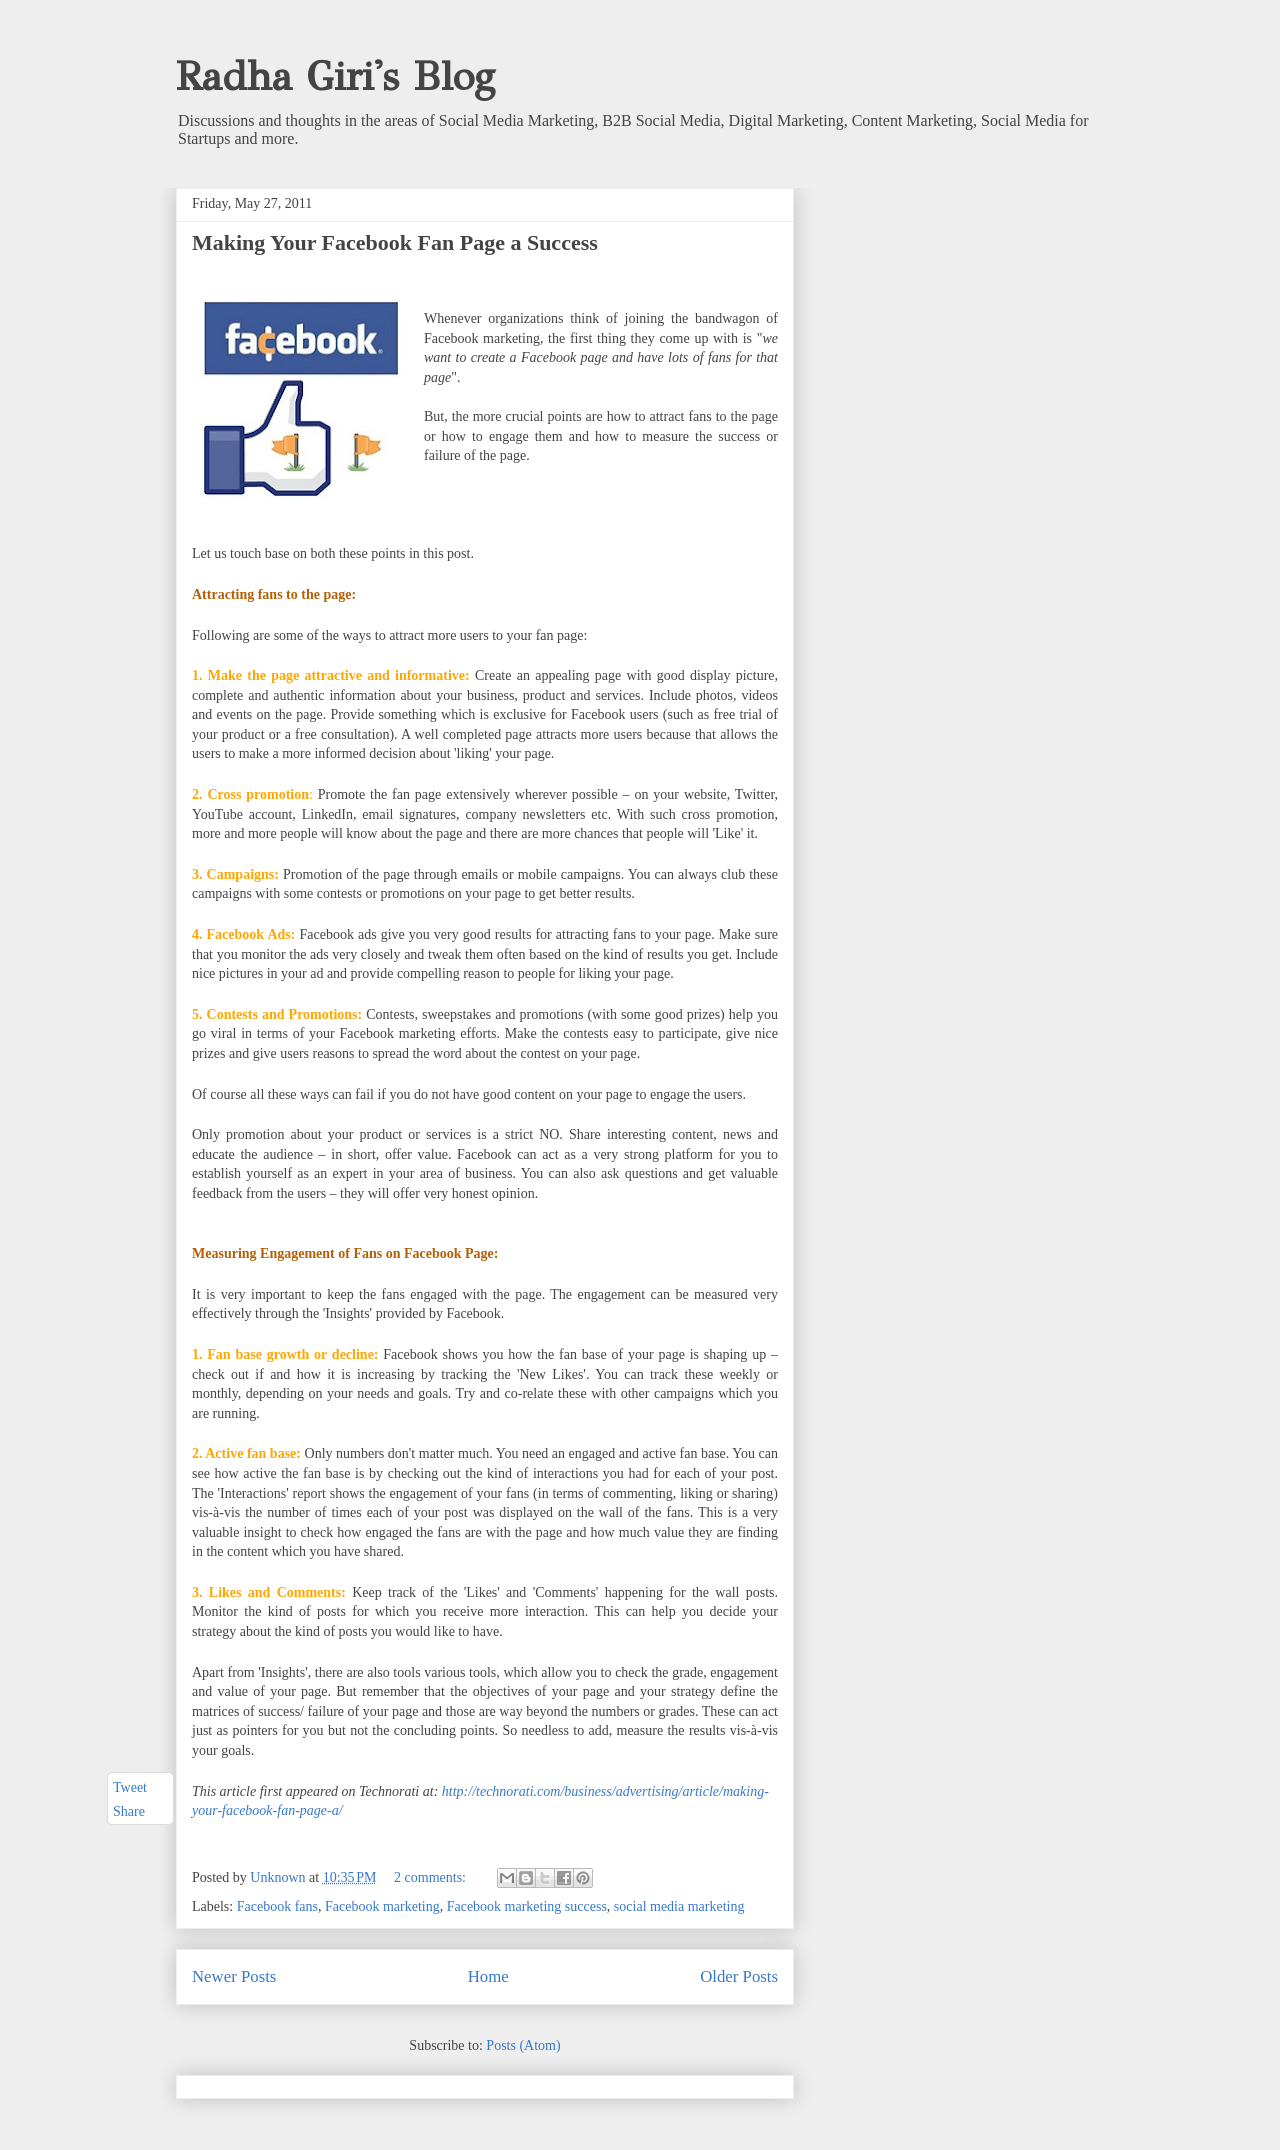 The height and width of the screenshot is (2150, 1280). Describe the element at coordinates (523, 2045) in the screenshot. I see `Posts (Atom)` at that location.